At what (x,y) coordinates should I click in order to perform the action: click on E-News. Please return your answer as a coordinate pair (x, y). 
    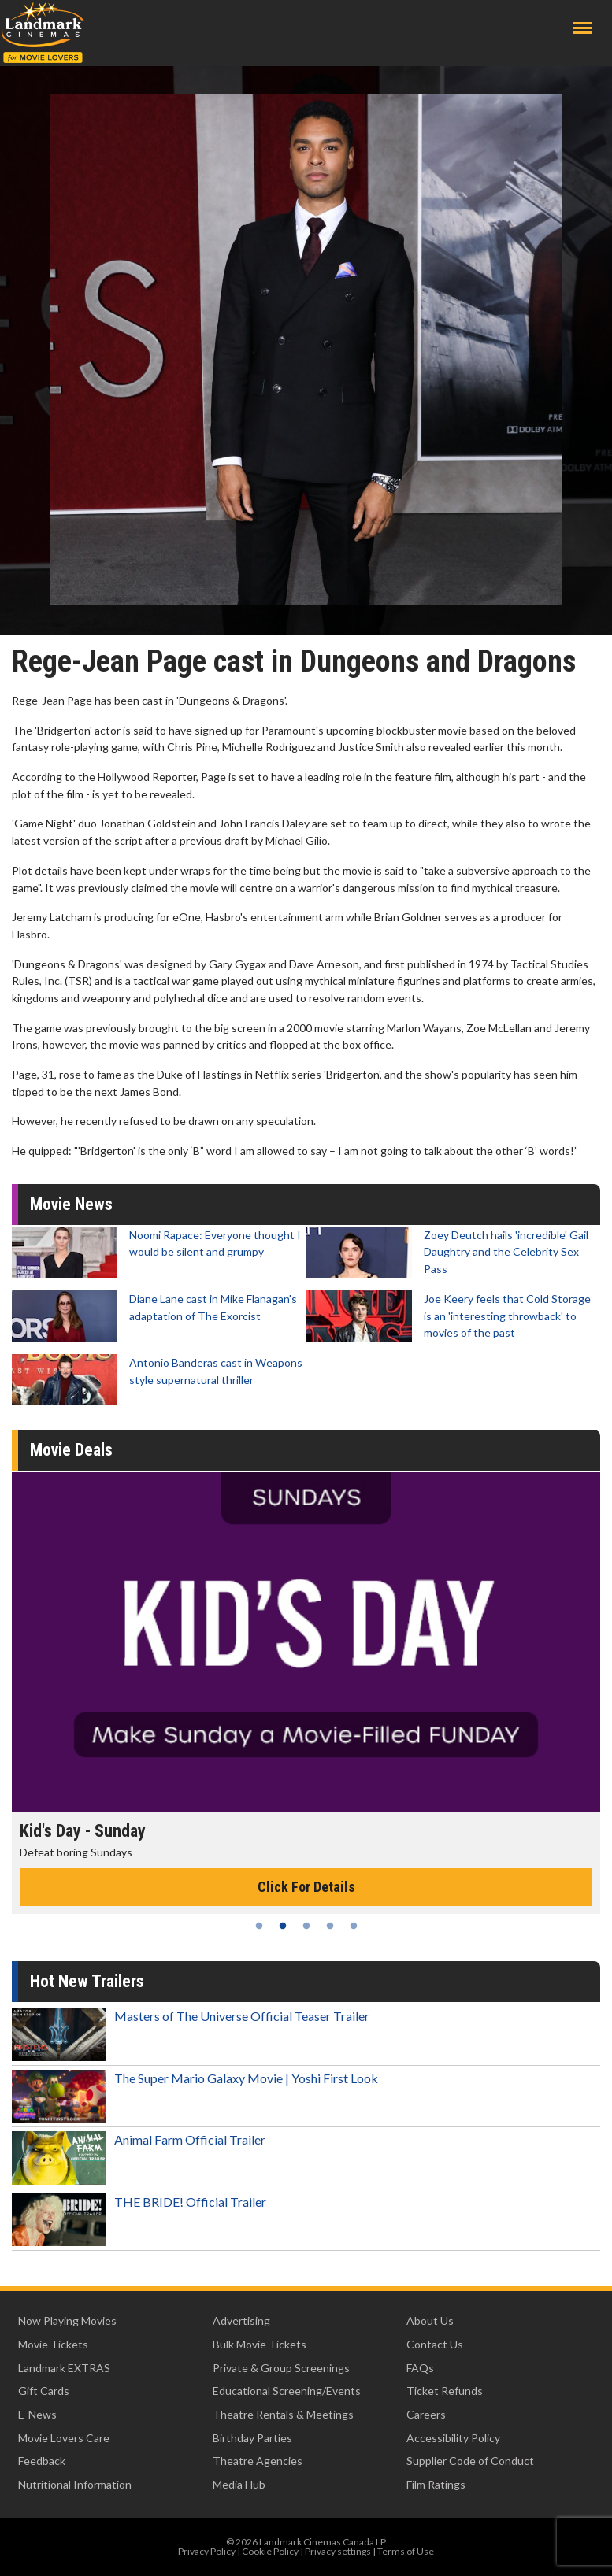
    Looking at the image, I should click on (37, 2414).